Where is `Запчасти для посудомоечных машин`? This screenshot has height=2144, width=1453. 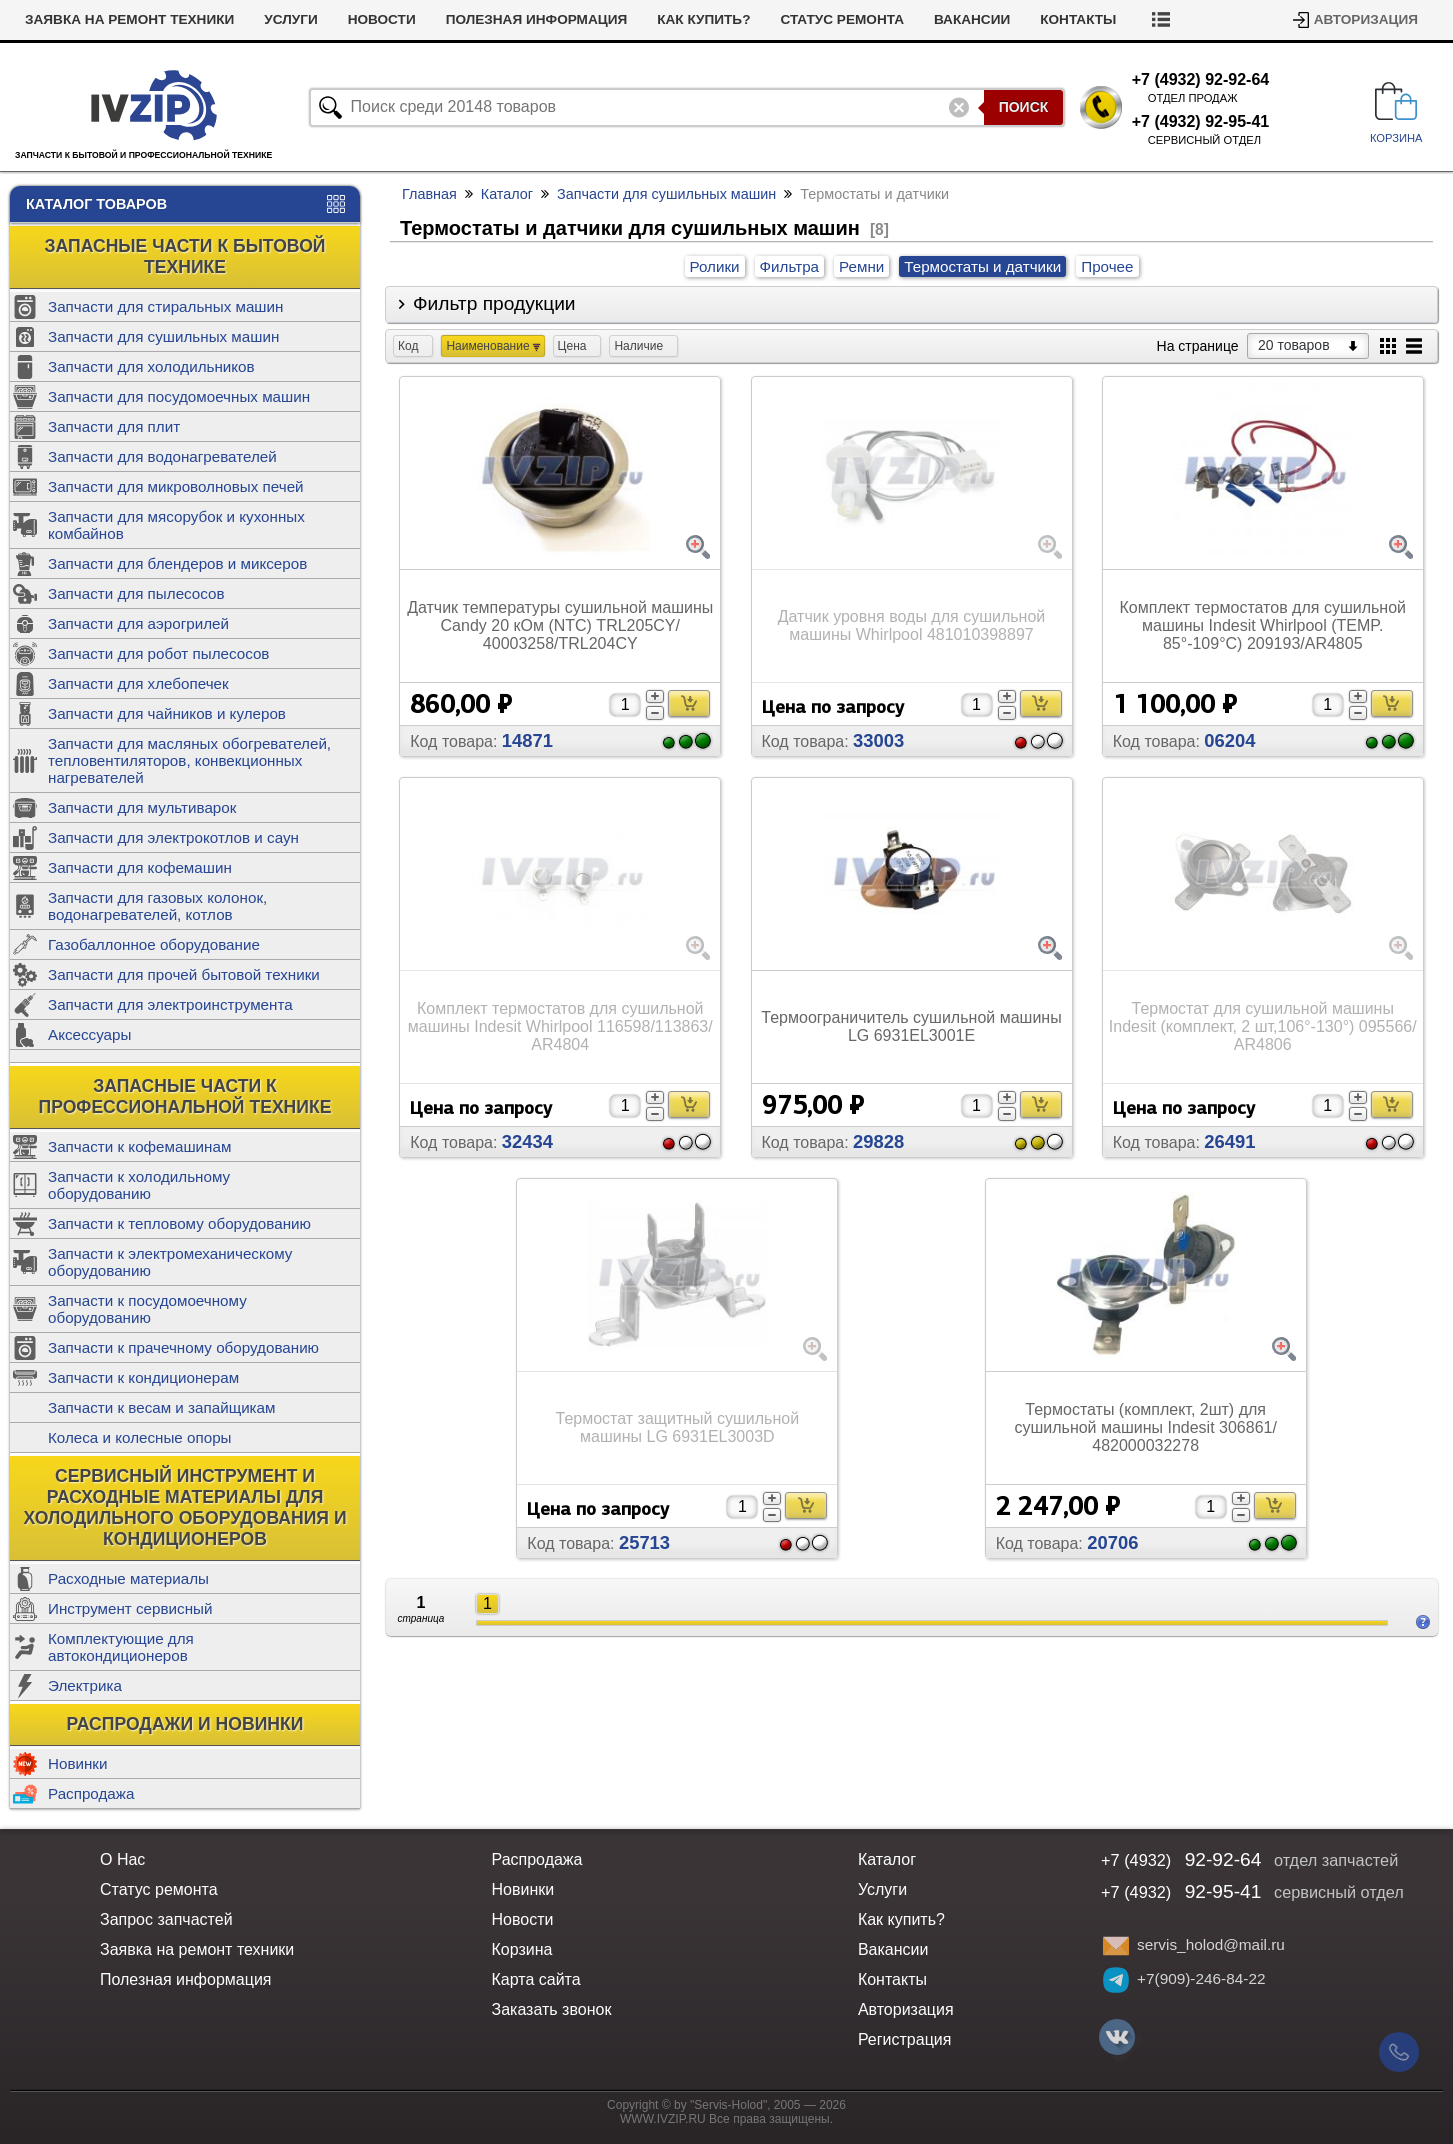
Запчасти для посудомоечных машин is located at coordinates (179, 396).